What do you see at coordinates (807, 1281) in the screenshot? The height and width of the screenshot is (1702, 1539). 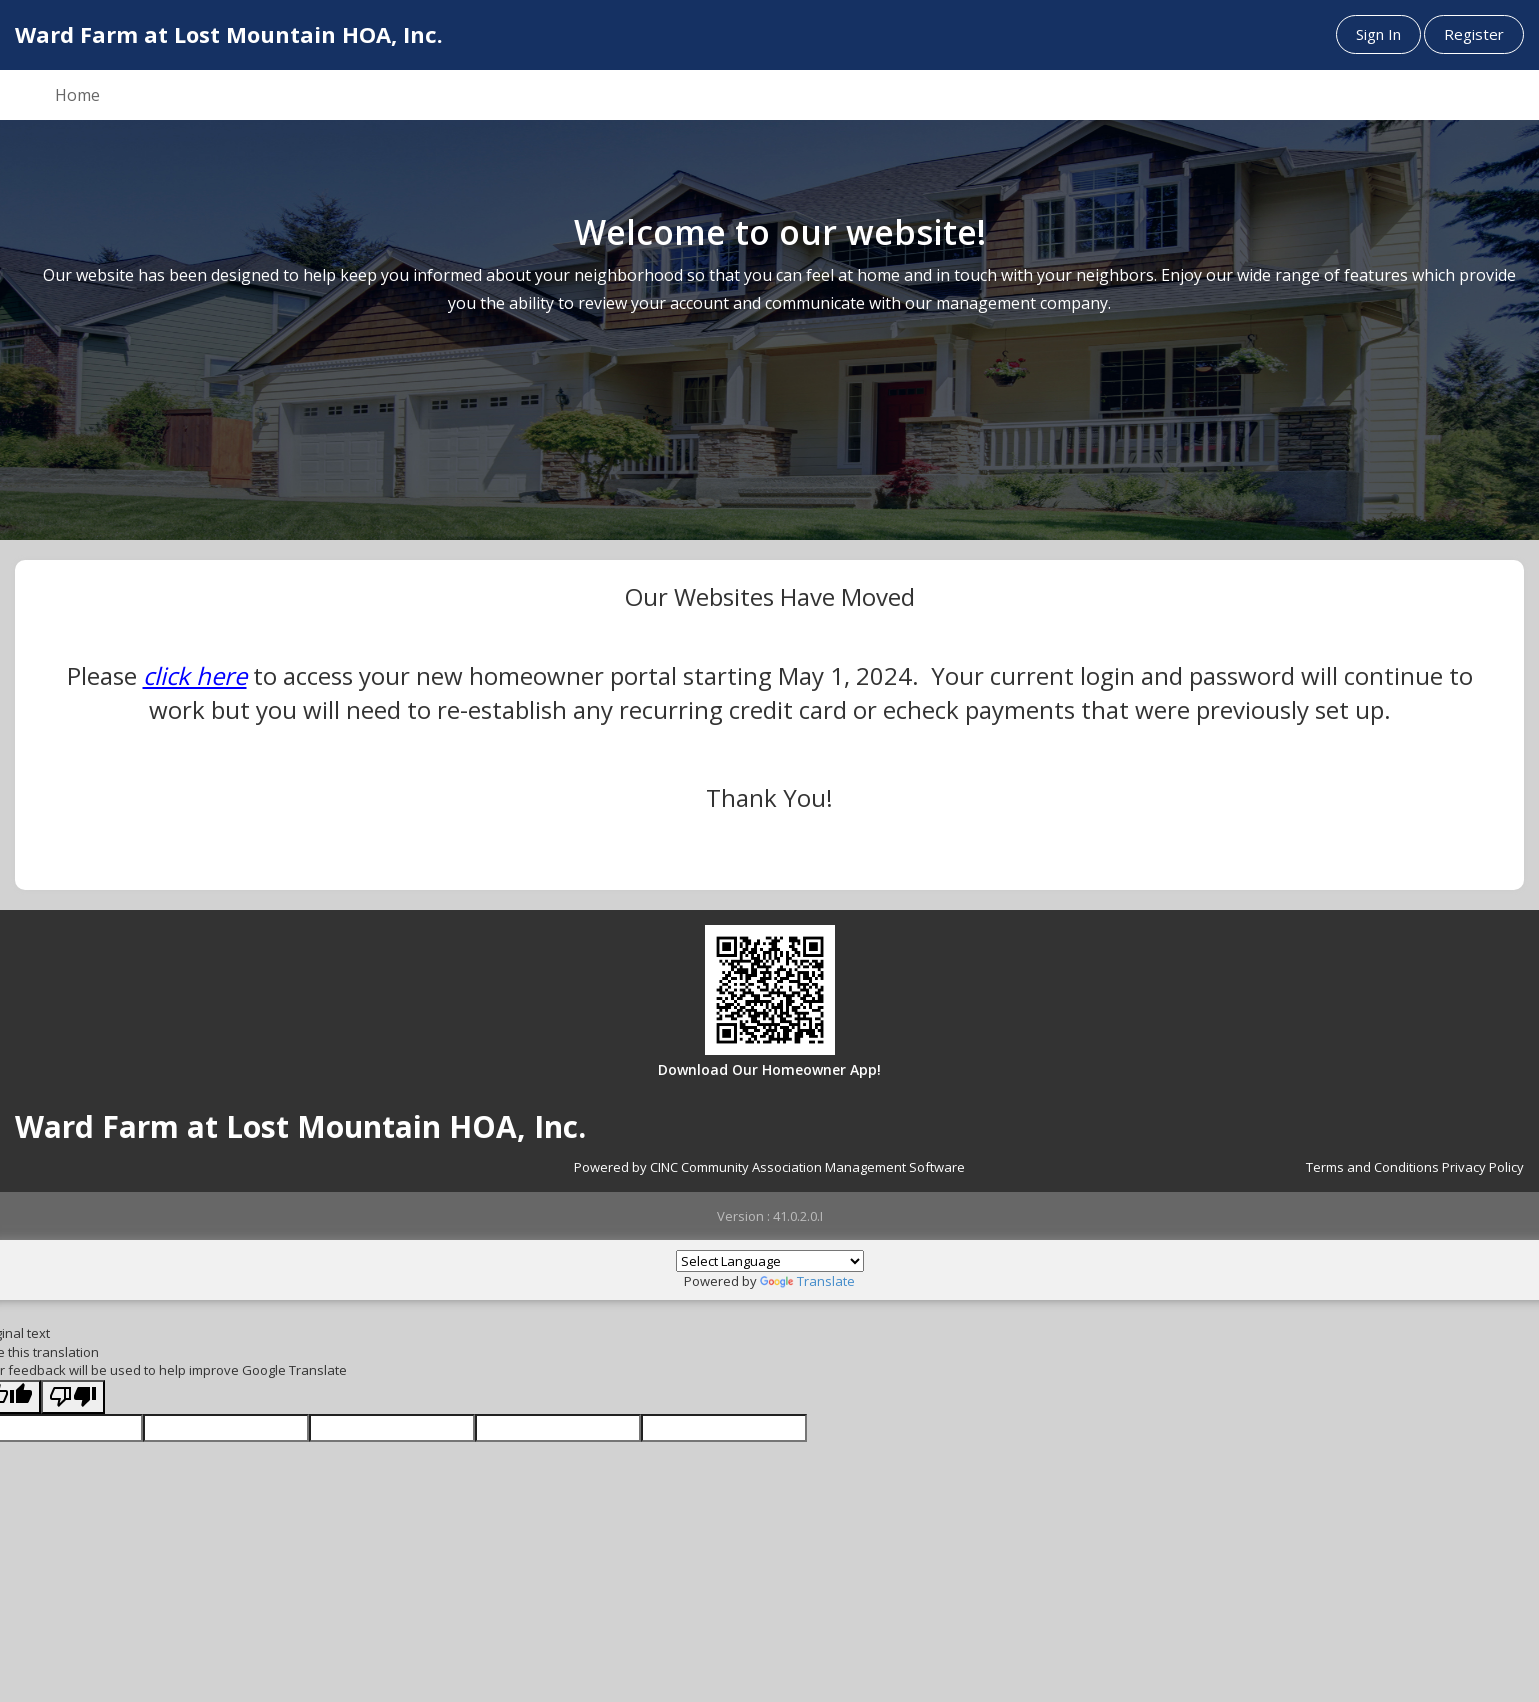 I see `Translate` at bounding box center [807, 1281].